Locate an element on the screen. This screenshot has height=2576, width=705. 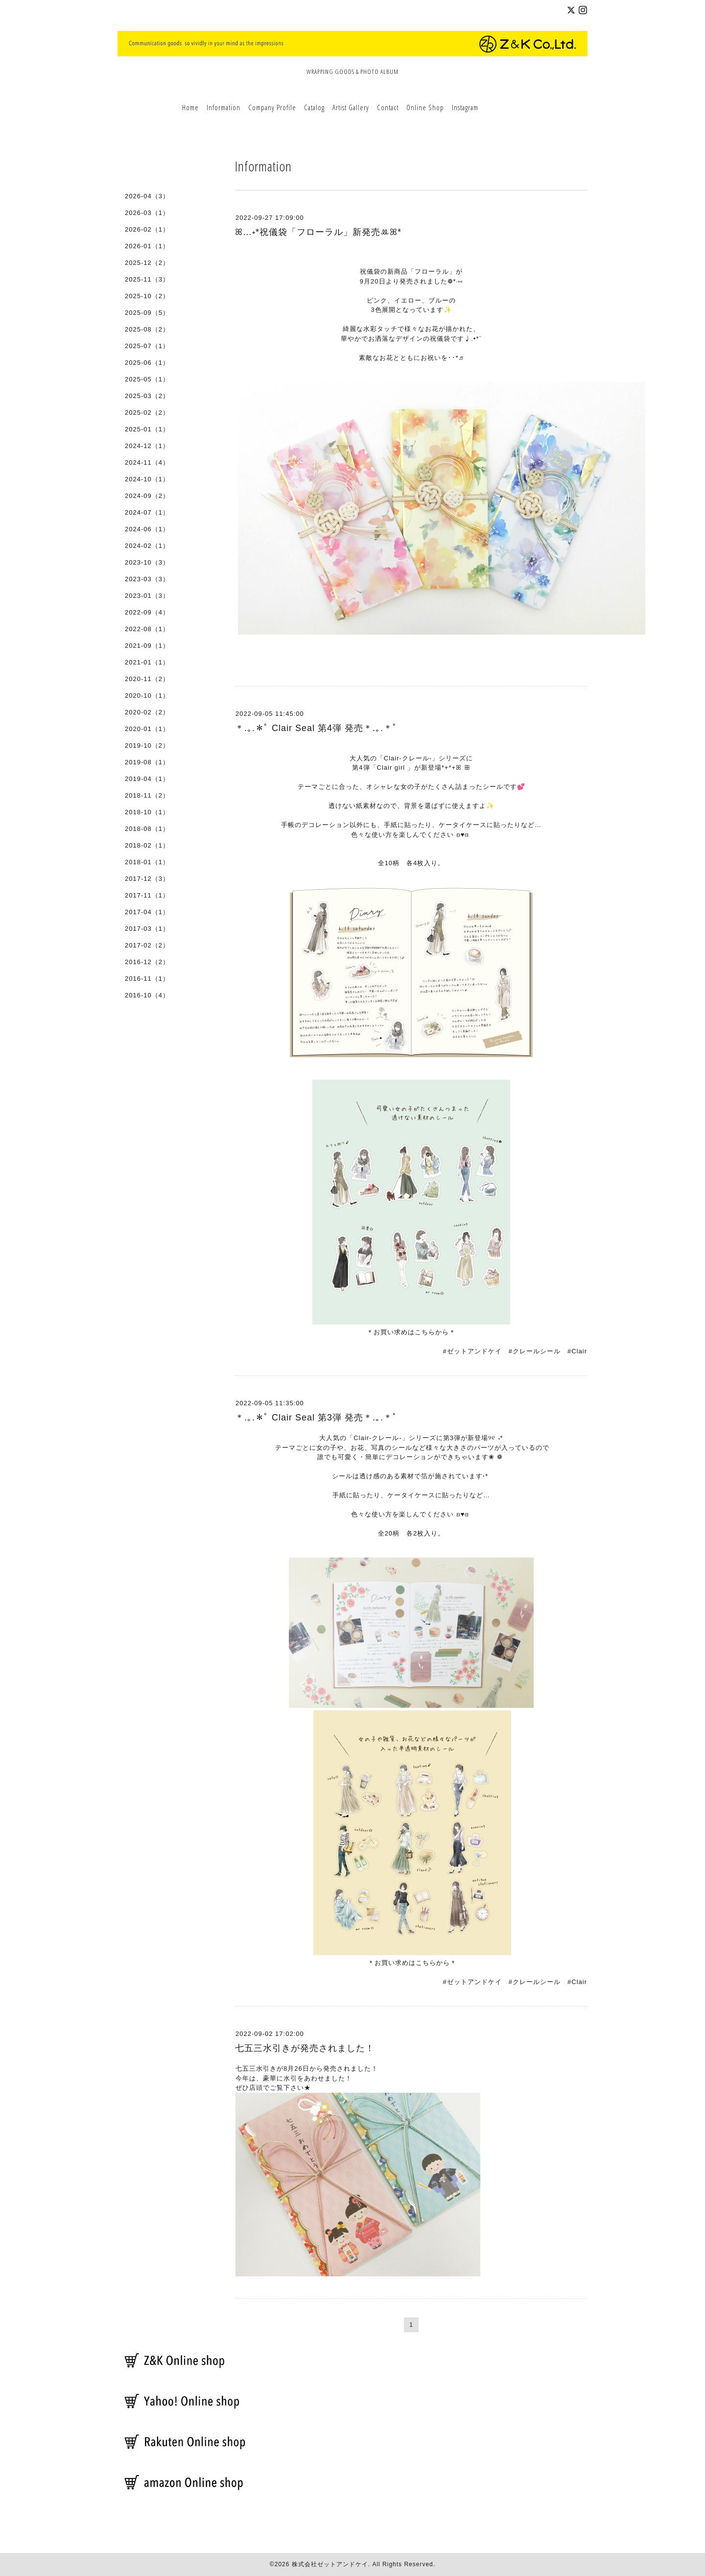
2021-09（1） is located at coordinates (147, 645).